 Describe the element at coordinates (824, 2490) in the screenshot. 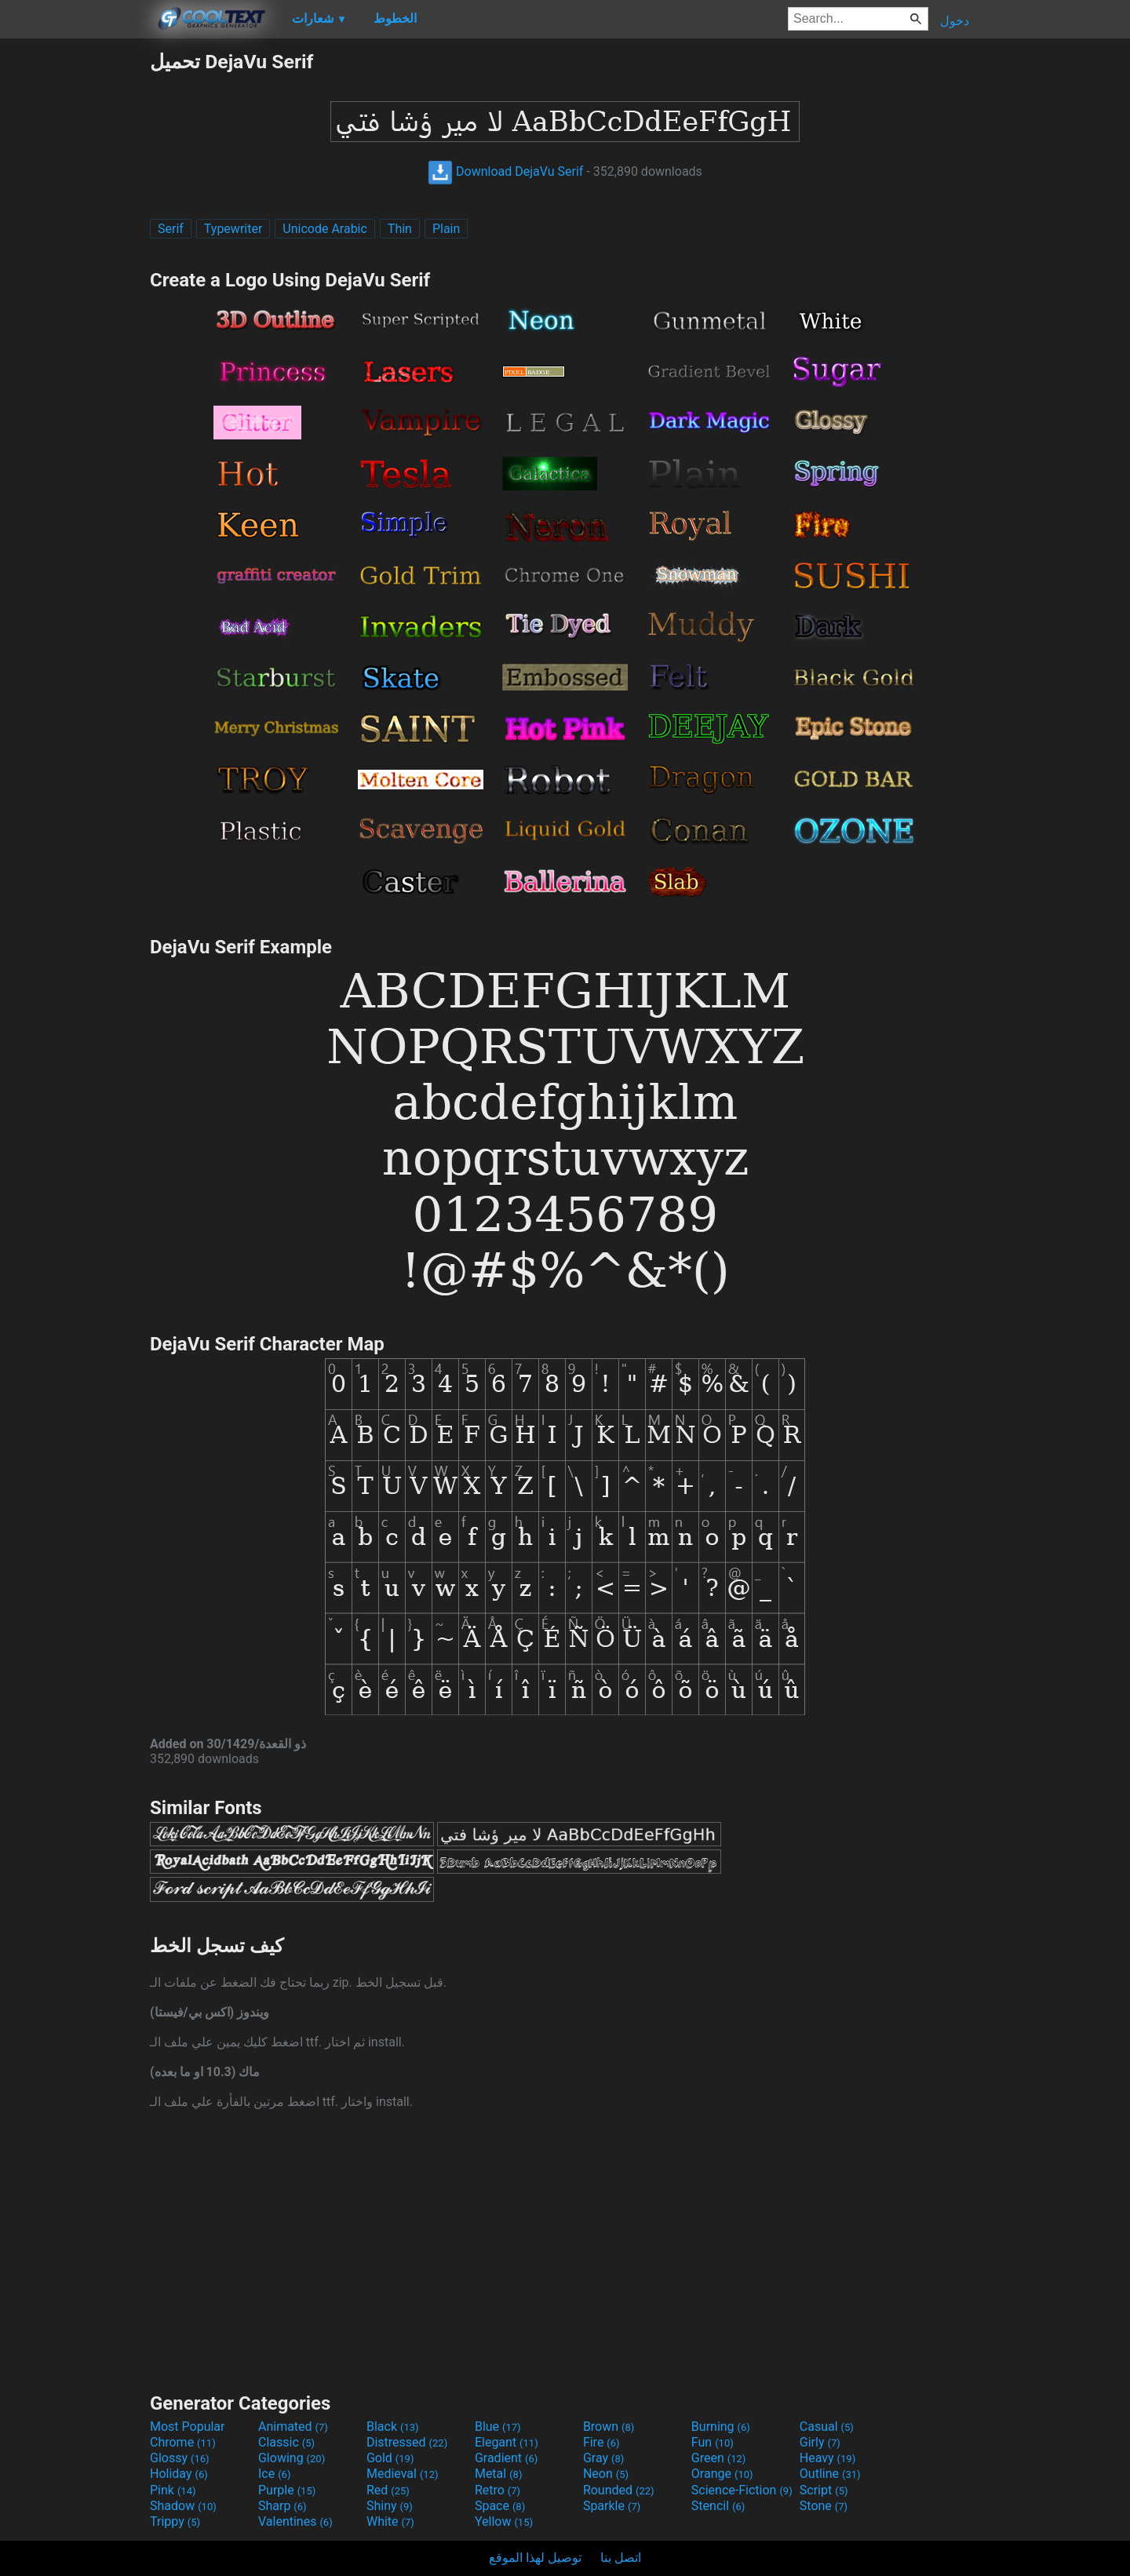

I see `Script` at that location.